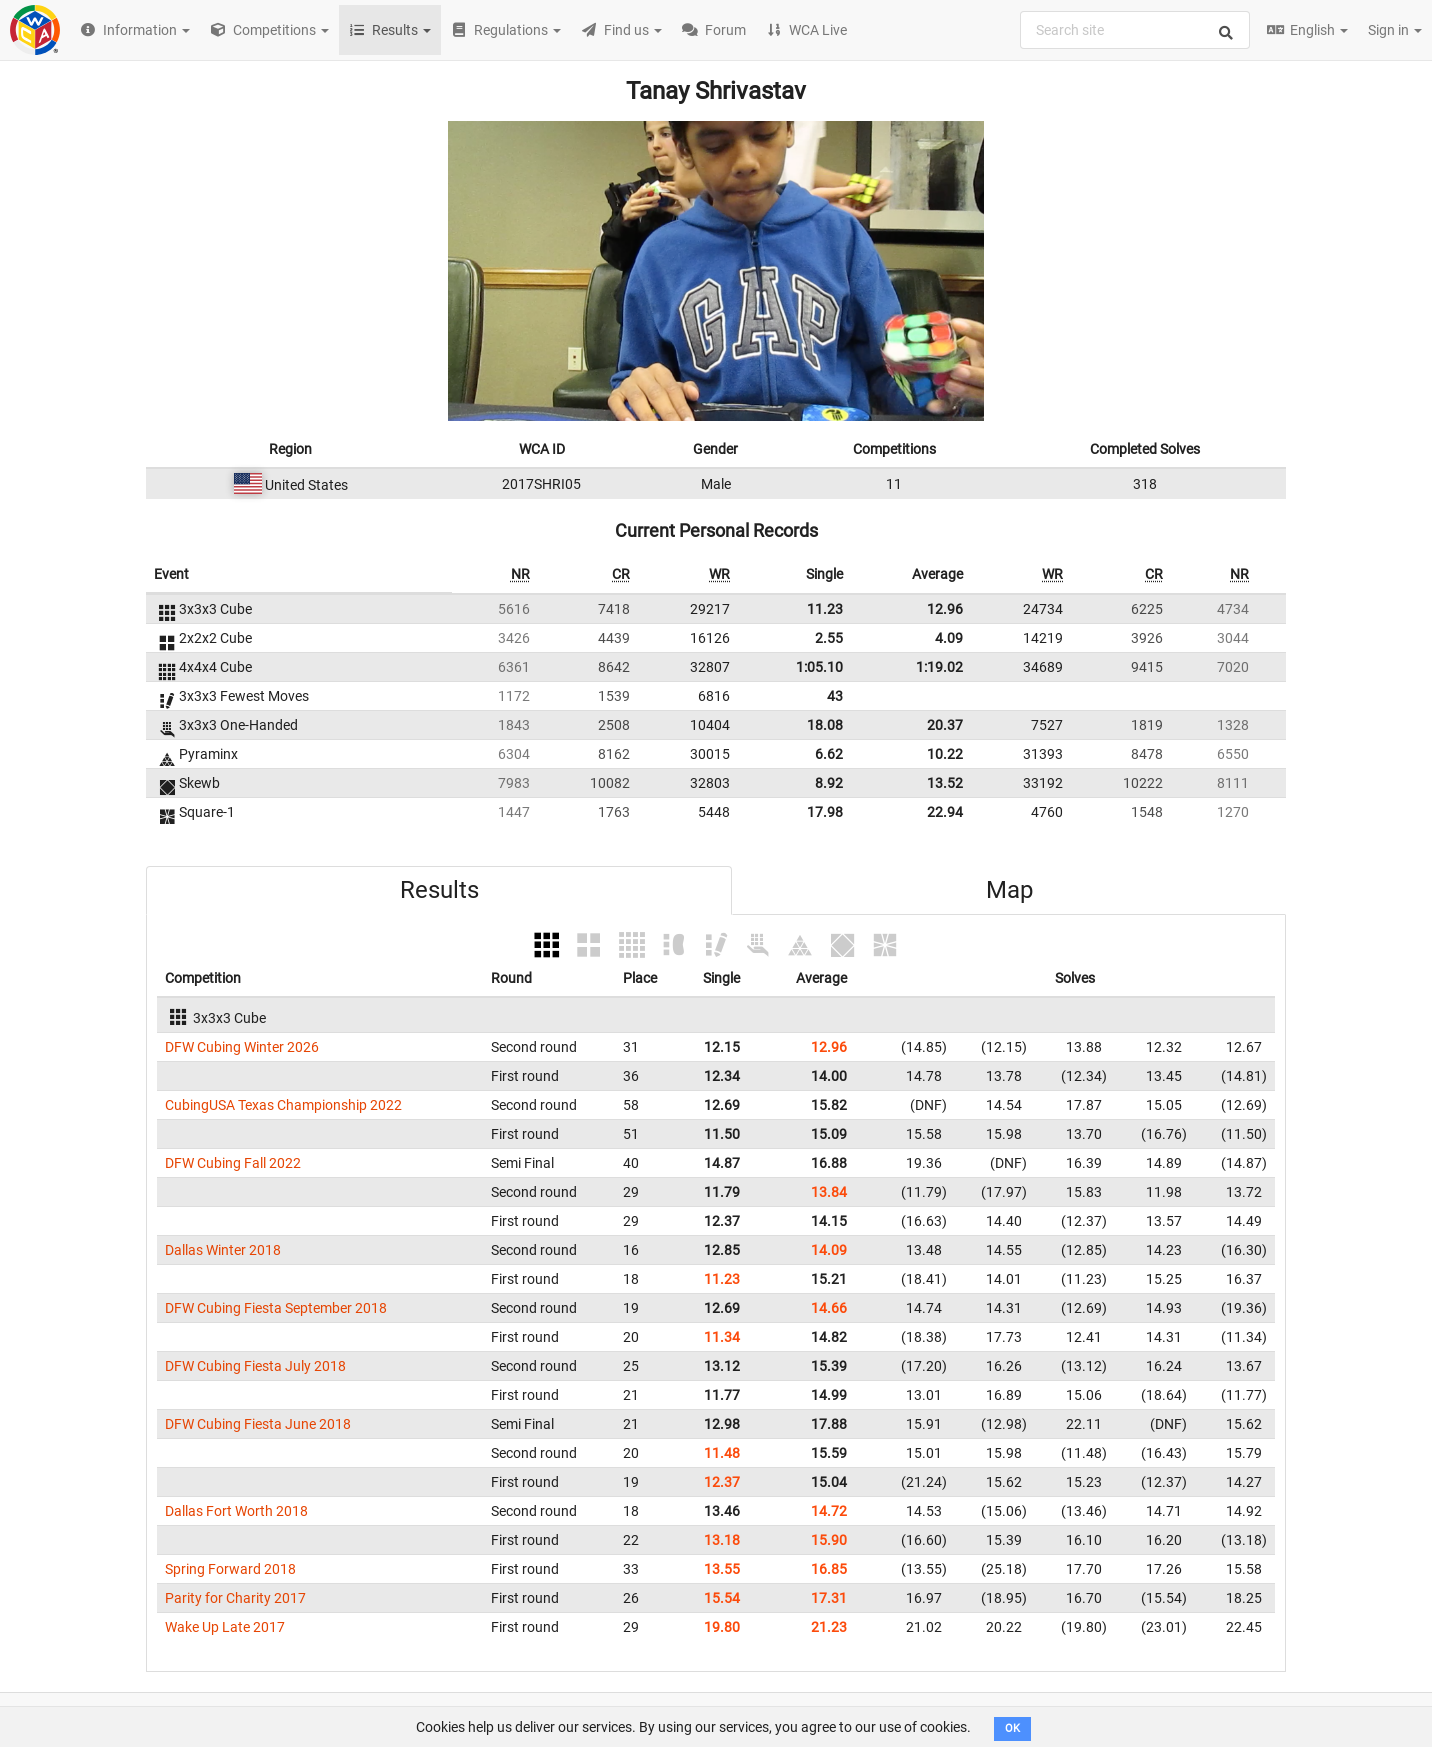 This screenshot has height=1747, width=1432. Describe the element at coordinates (939, 667) in the screenshot. I see `1:19.02` at that location.